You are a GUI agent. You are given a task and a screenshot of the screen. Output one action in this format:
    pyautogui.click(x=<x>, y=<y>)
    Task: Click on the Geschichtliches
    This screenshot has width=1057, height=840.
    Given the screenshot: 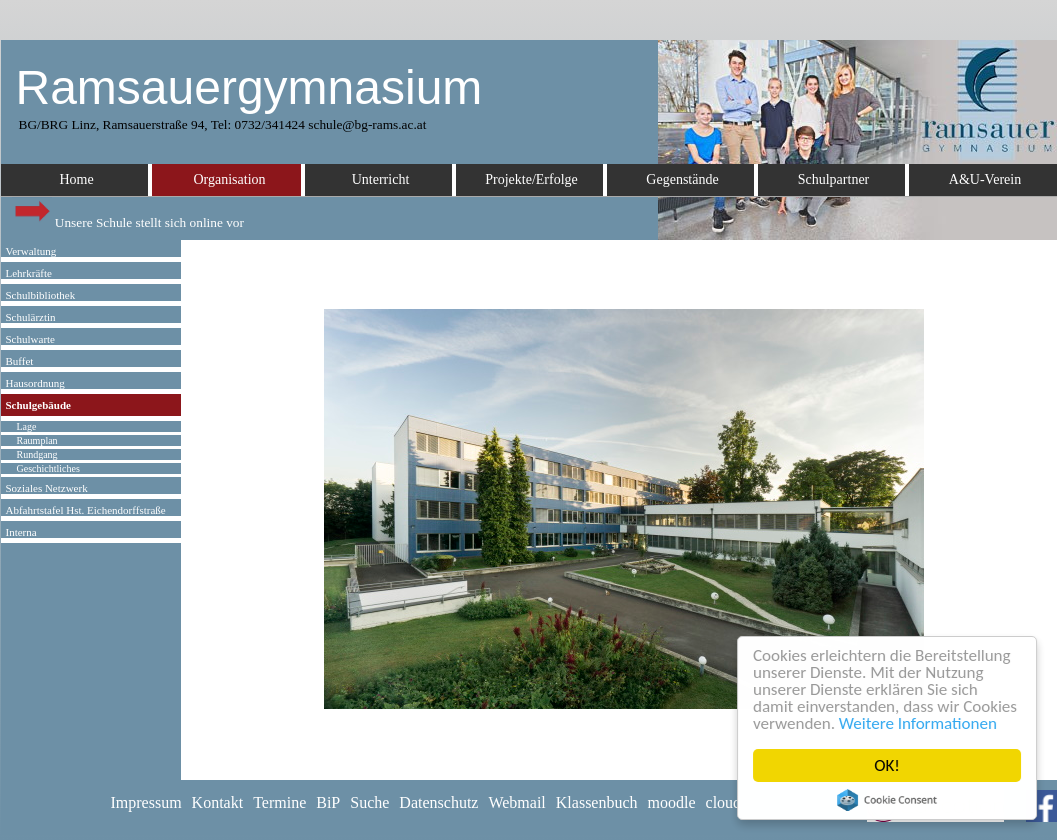 What is the action you would take?
    pyautogui.click(x=48, y=468)
    